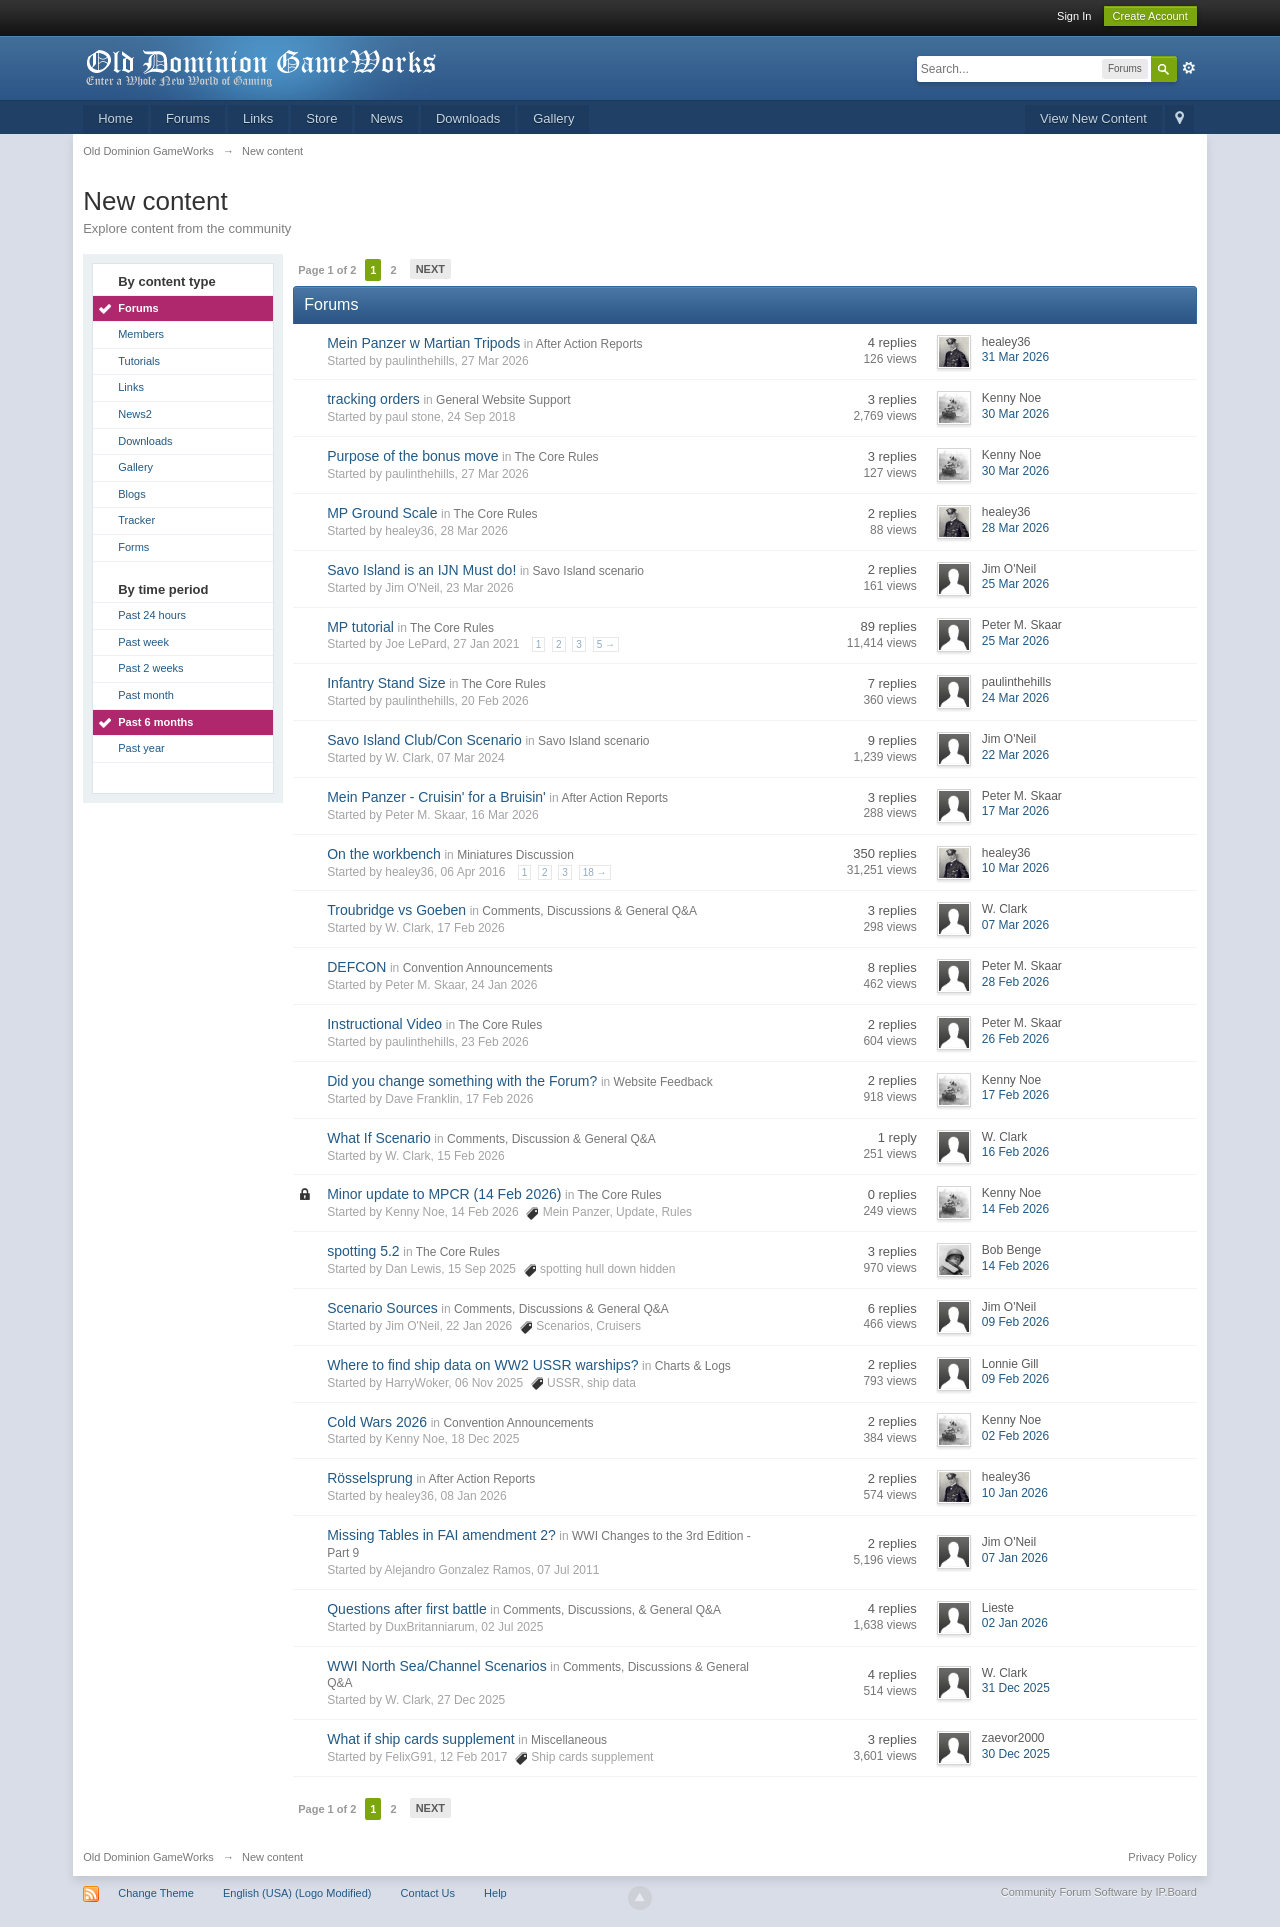 This screenshot has width=1280, height=1927. Describe the element at coordinates (1015, 811) in the screenshot. I see `17 Mar 2026` at that location.